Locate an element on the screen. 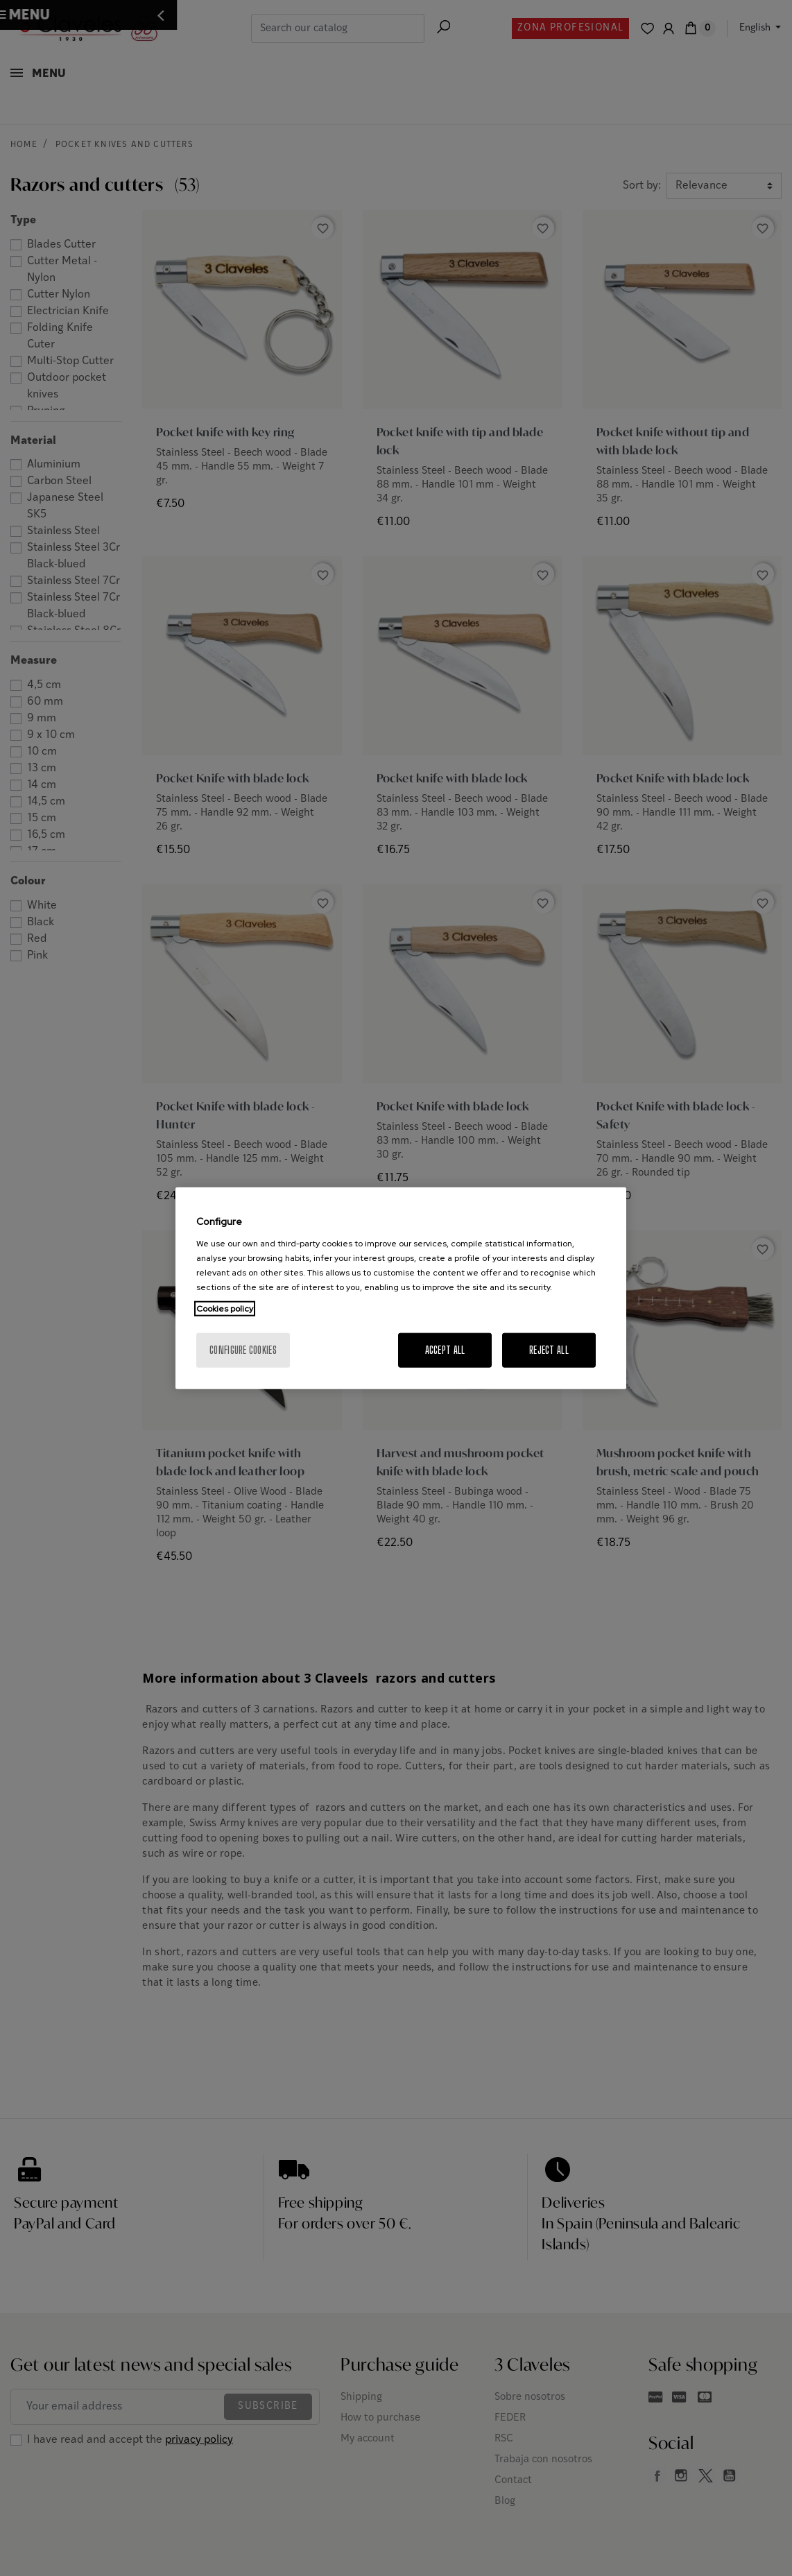 Image resolution: width=792 pixels, height=2576 pixels. Configure cookies [Configure cookies, Opens the preference center dialog] is located at coordinates (243, 1349).